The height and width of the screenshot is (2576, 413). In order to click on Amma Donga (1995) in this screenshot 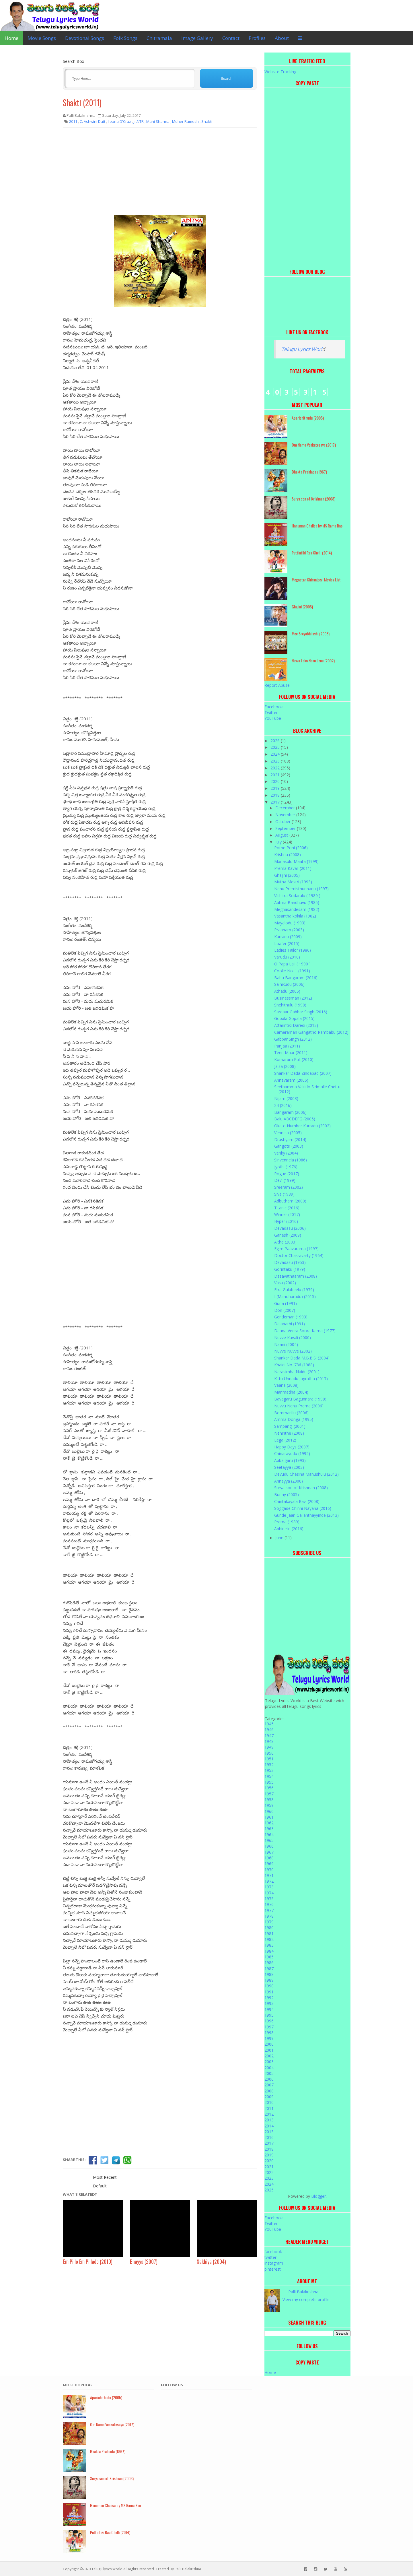, I will do `click(293, 1419)`.